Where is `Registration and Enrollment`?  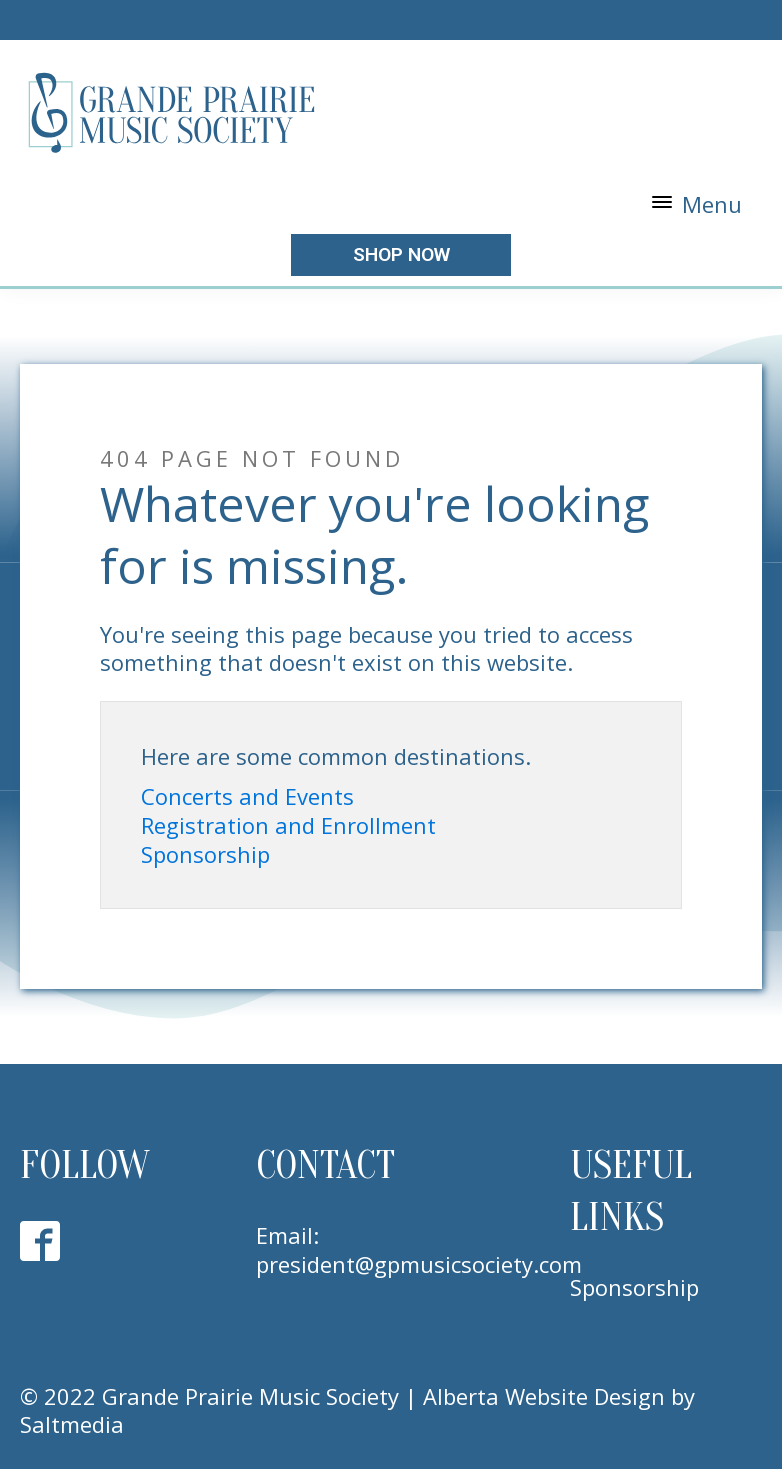 Registration and Enrollment is located at coordinates (288, 825).